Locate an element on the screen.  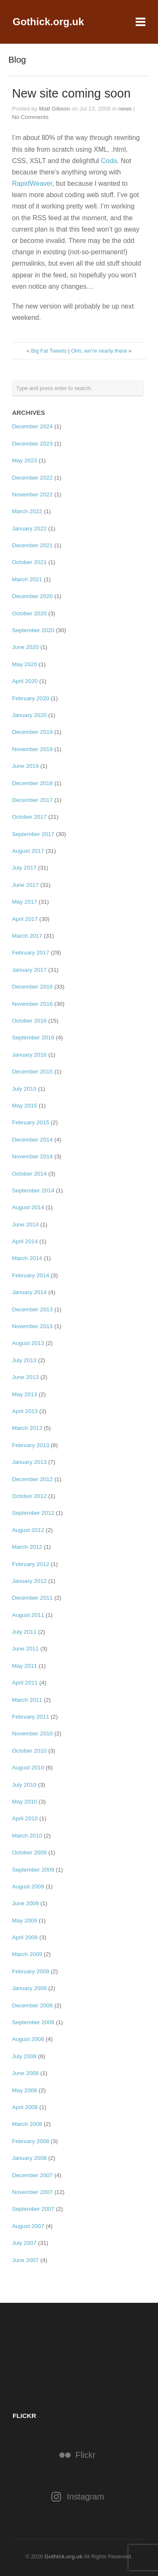
June 2011 is located at coordinates (25, 1648).